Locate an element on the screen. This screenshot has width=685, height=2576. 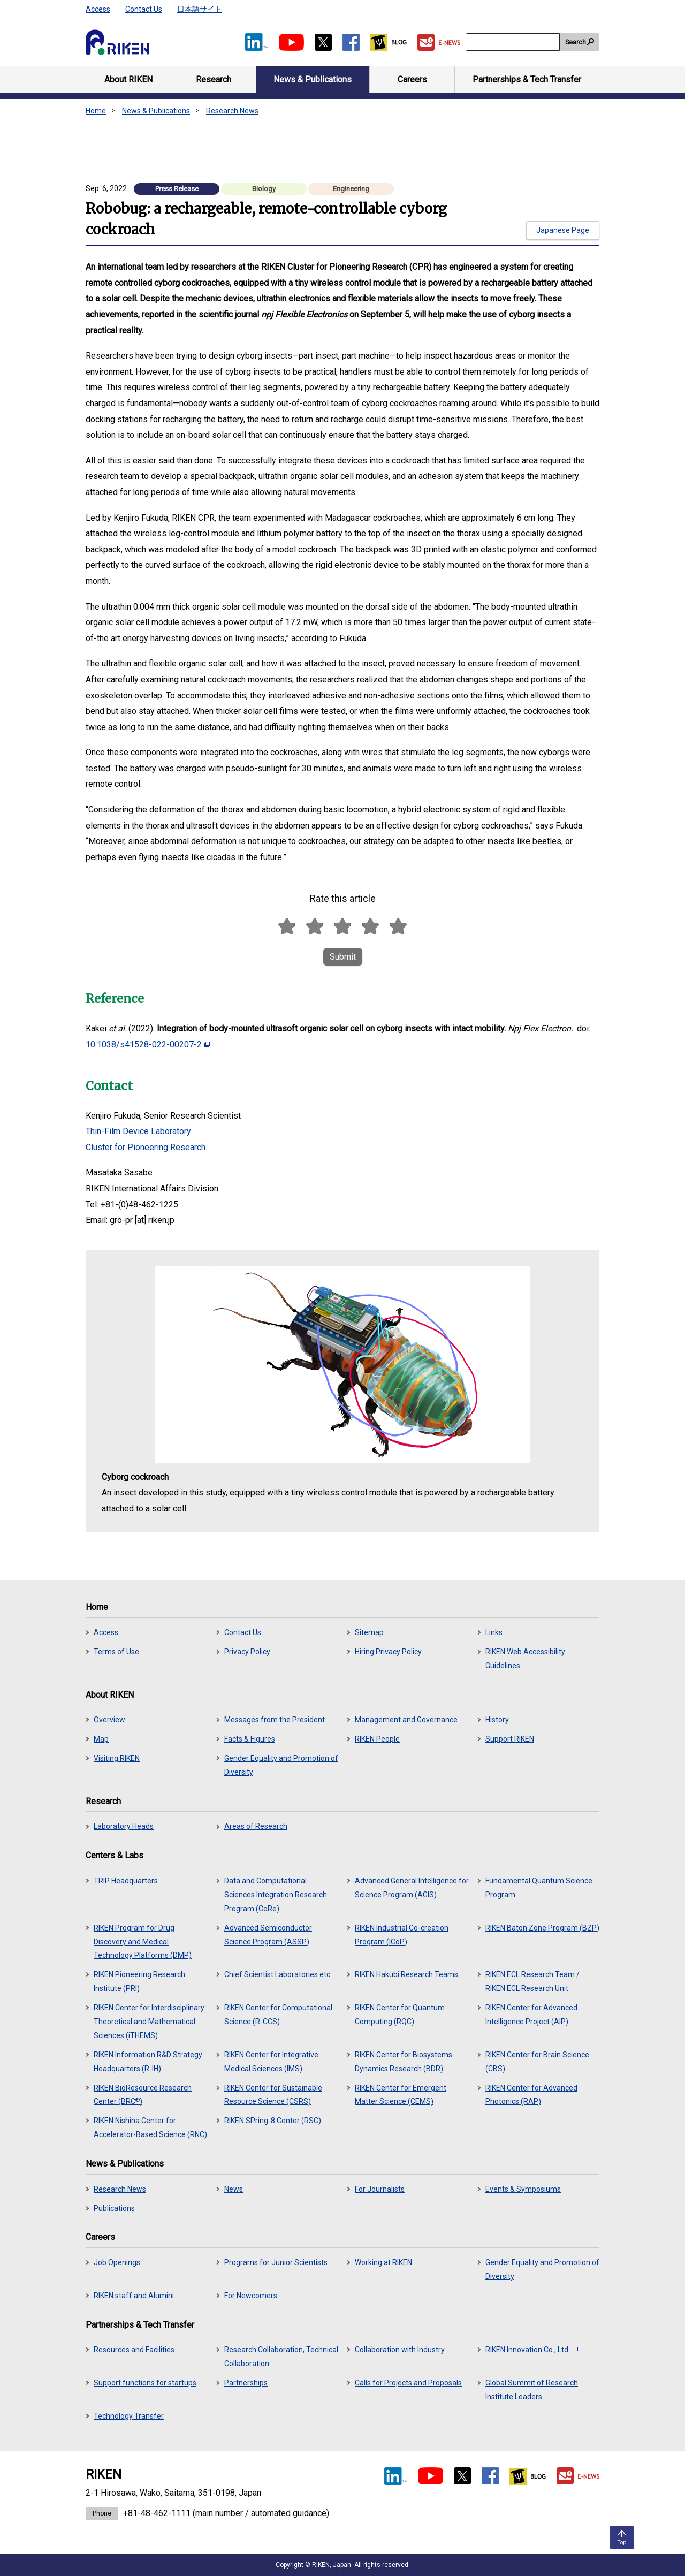
For Newcomers is located at coordinates (250, 2295).